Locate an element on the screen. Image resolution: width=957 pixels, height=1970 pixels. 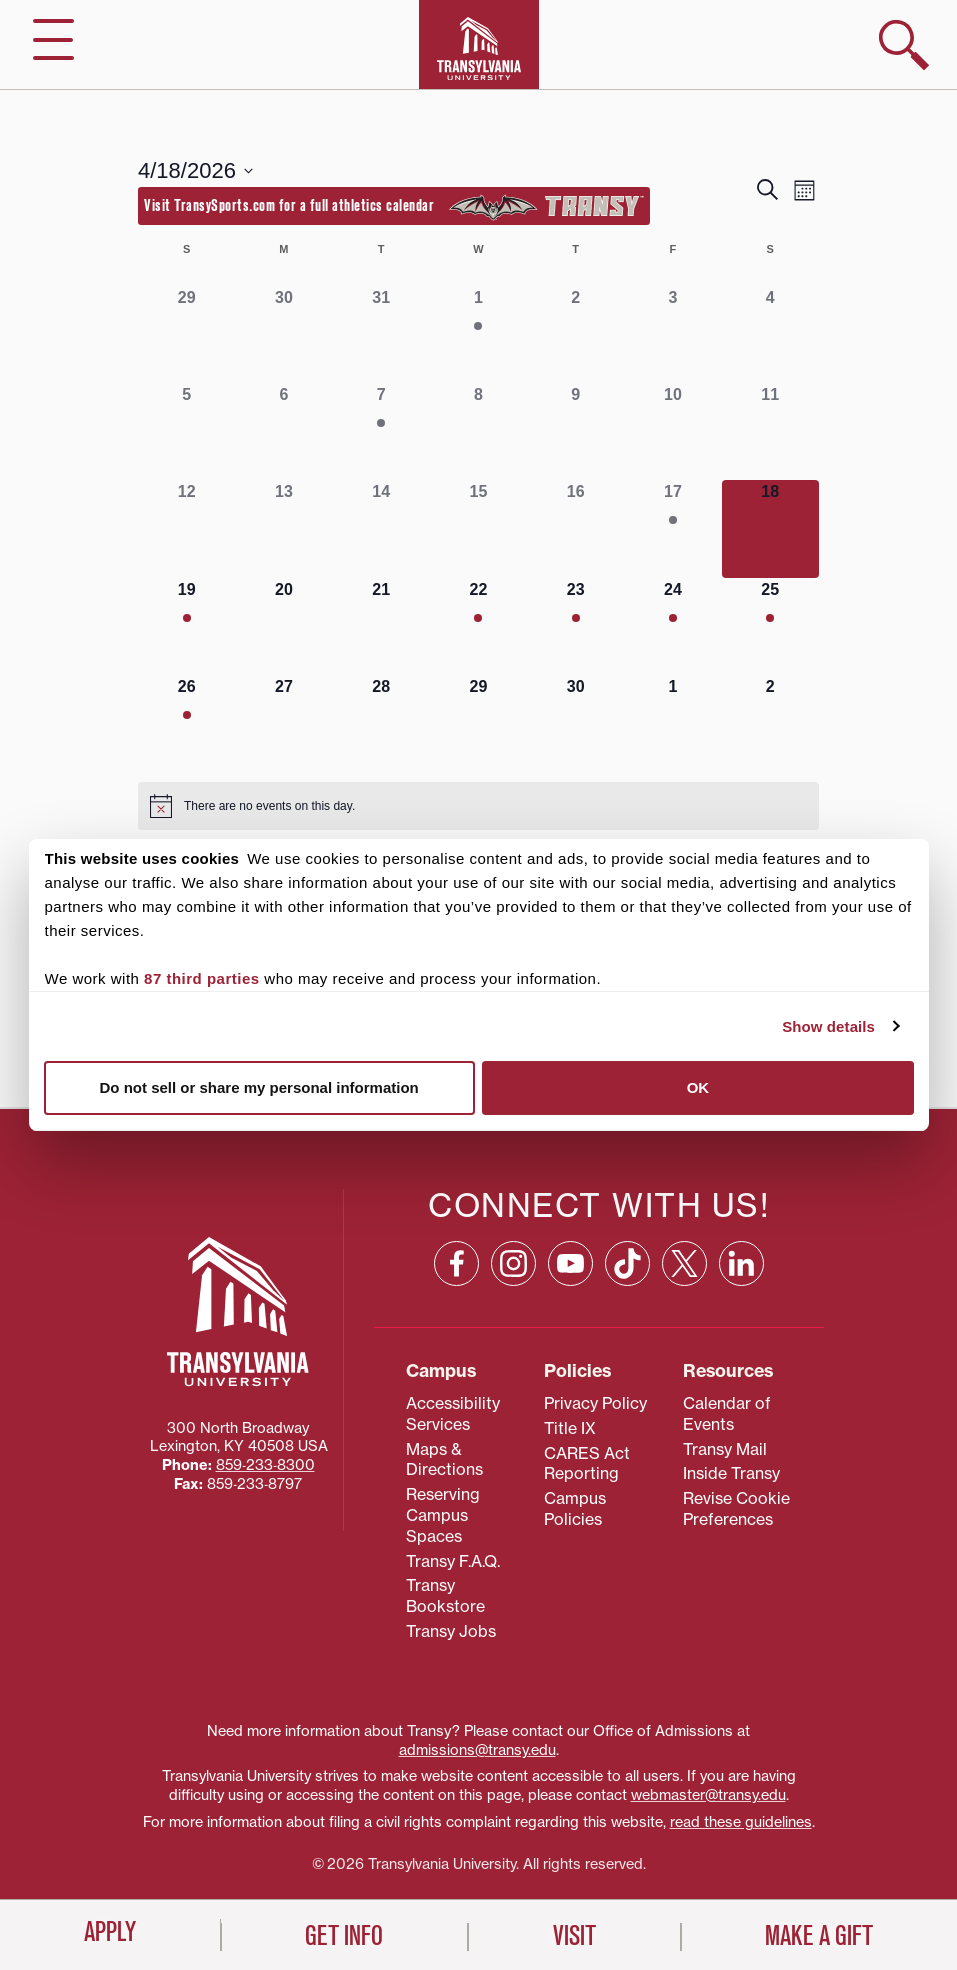
Calendar of Events is located at coordinates (727, 1413).